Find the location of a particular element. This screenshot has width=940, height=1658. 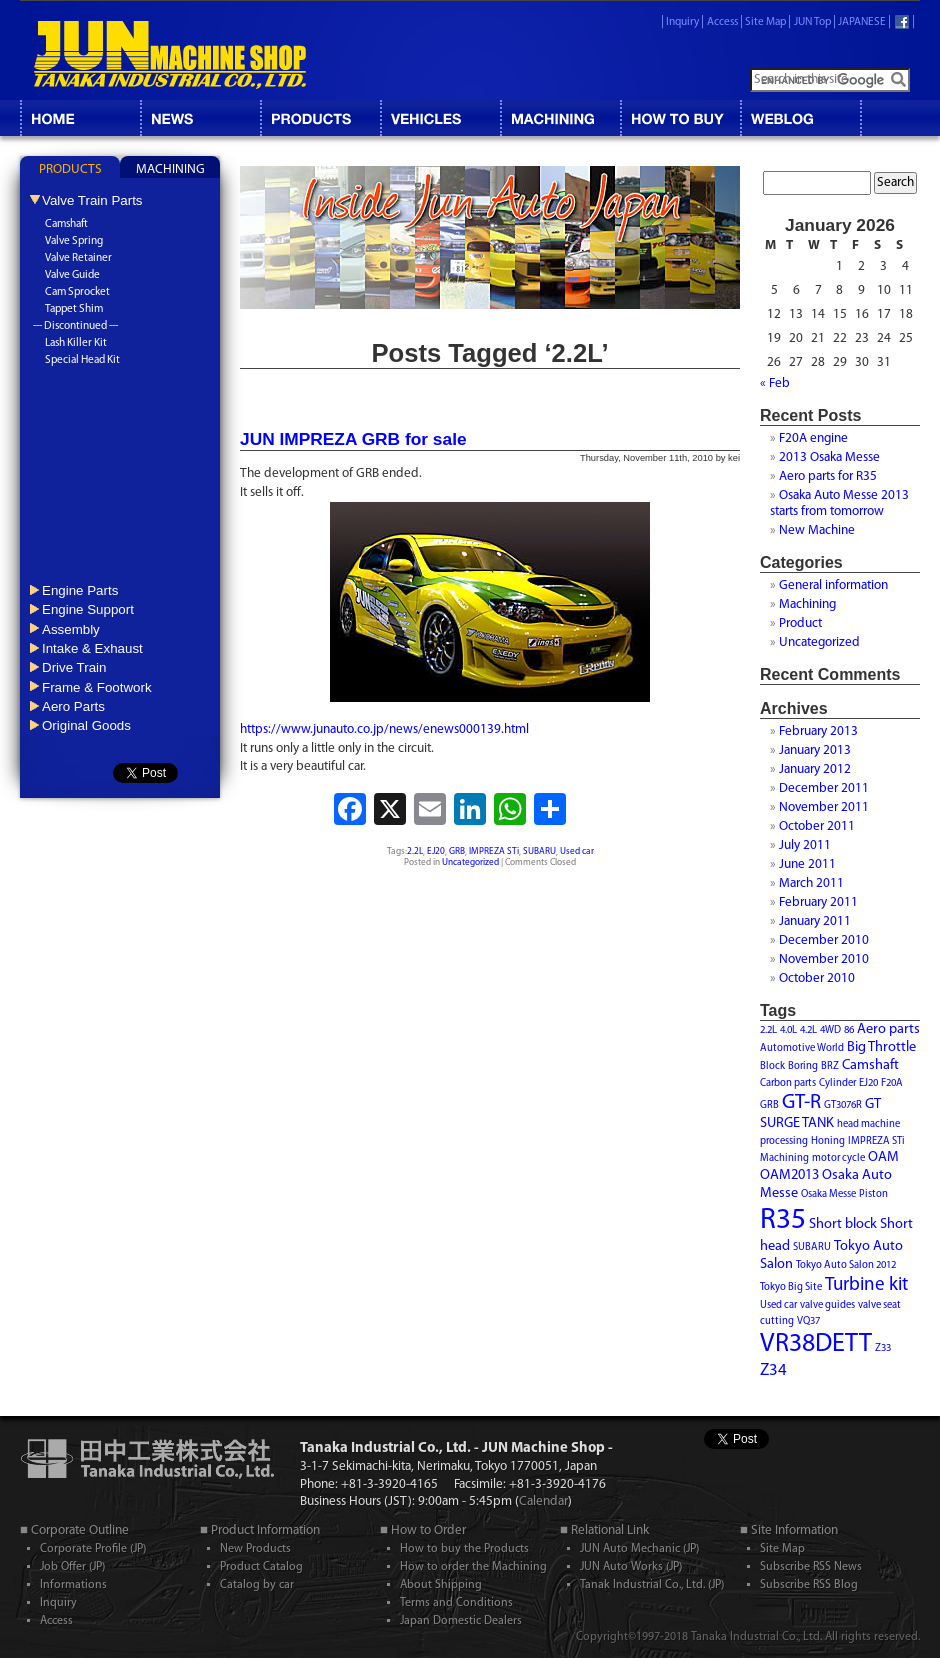

July 2011 is located at coordinates (805, 845).